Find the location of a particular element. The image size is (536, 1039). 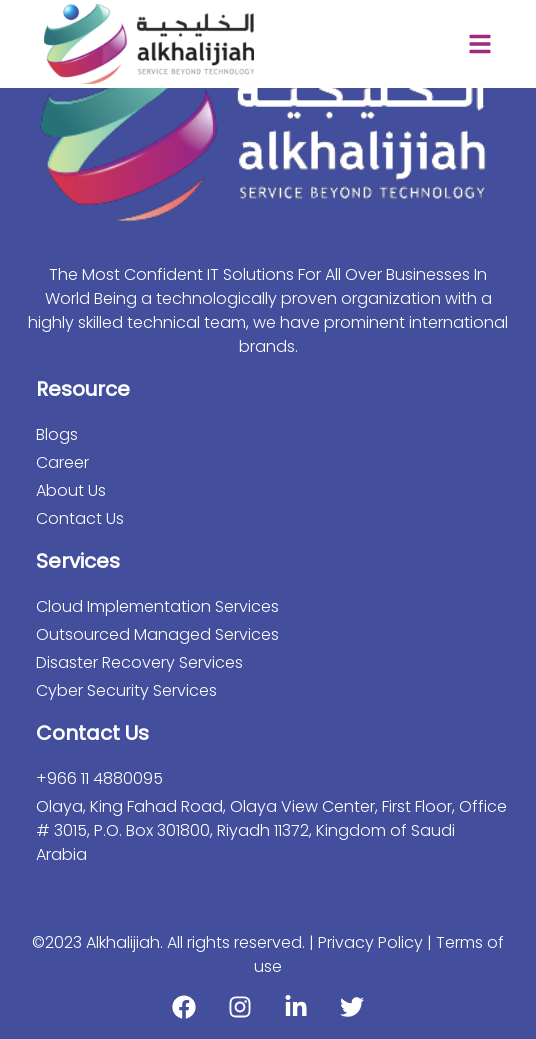

About Us is located at coordinates (71, 490).